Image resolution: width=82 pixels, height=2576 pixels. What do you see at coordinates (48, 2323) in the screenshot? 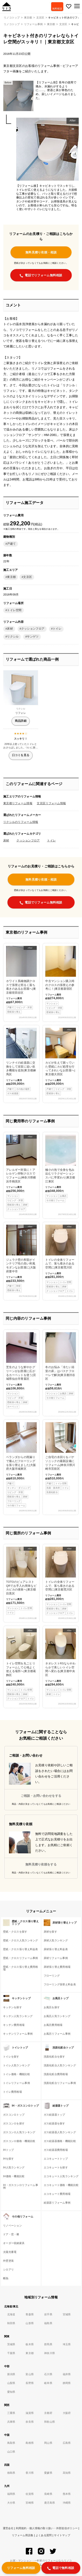
I see `福島県` at bounding box center [48, 2323].